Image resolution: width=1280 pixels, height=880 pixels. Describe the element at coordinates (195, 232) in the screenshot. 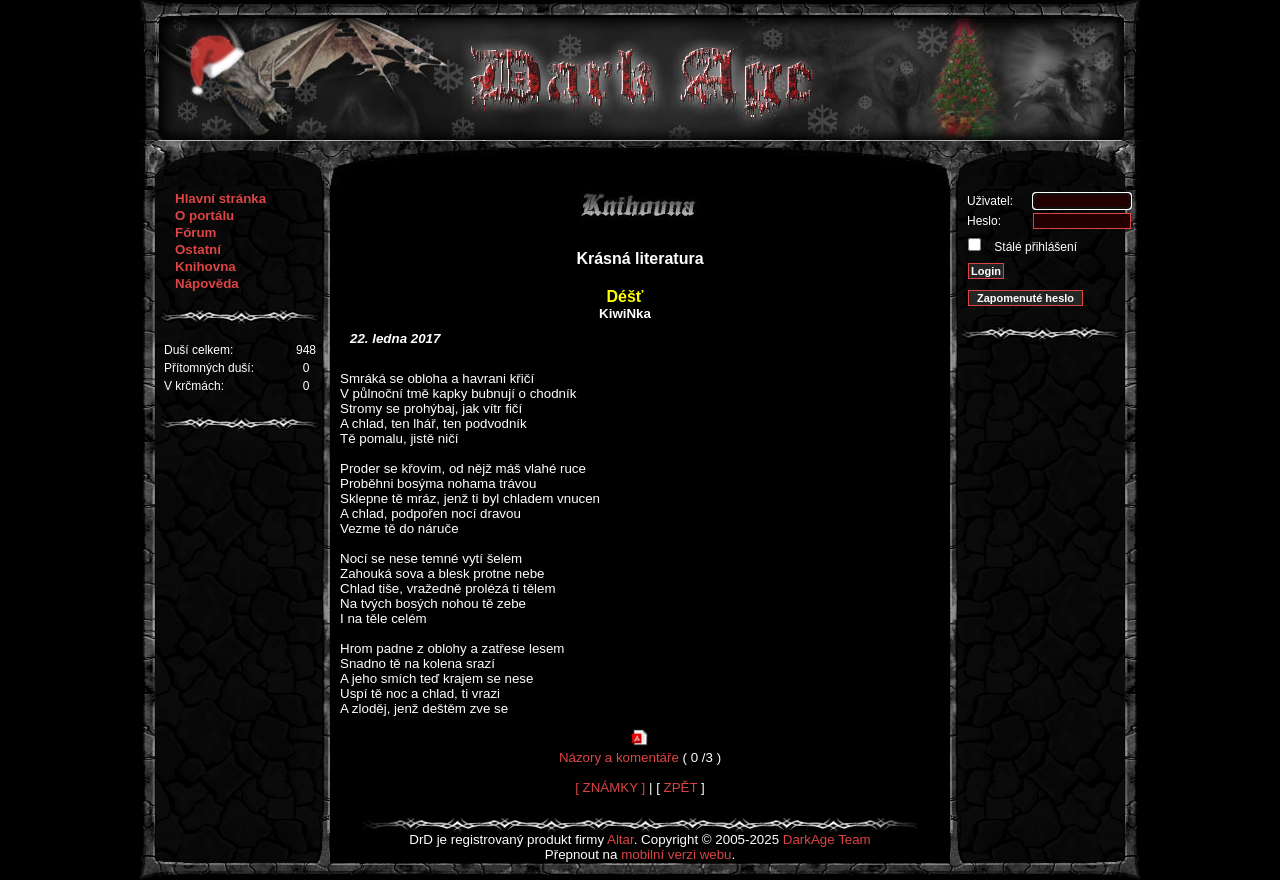

I see `Fórum` at that location.